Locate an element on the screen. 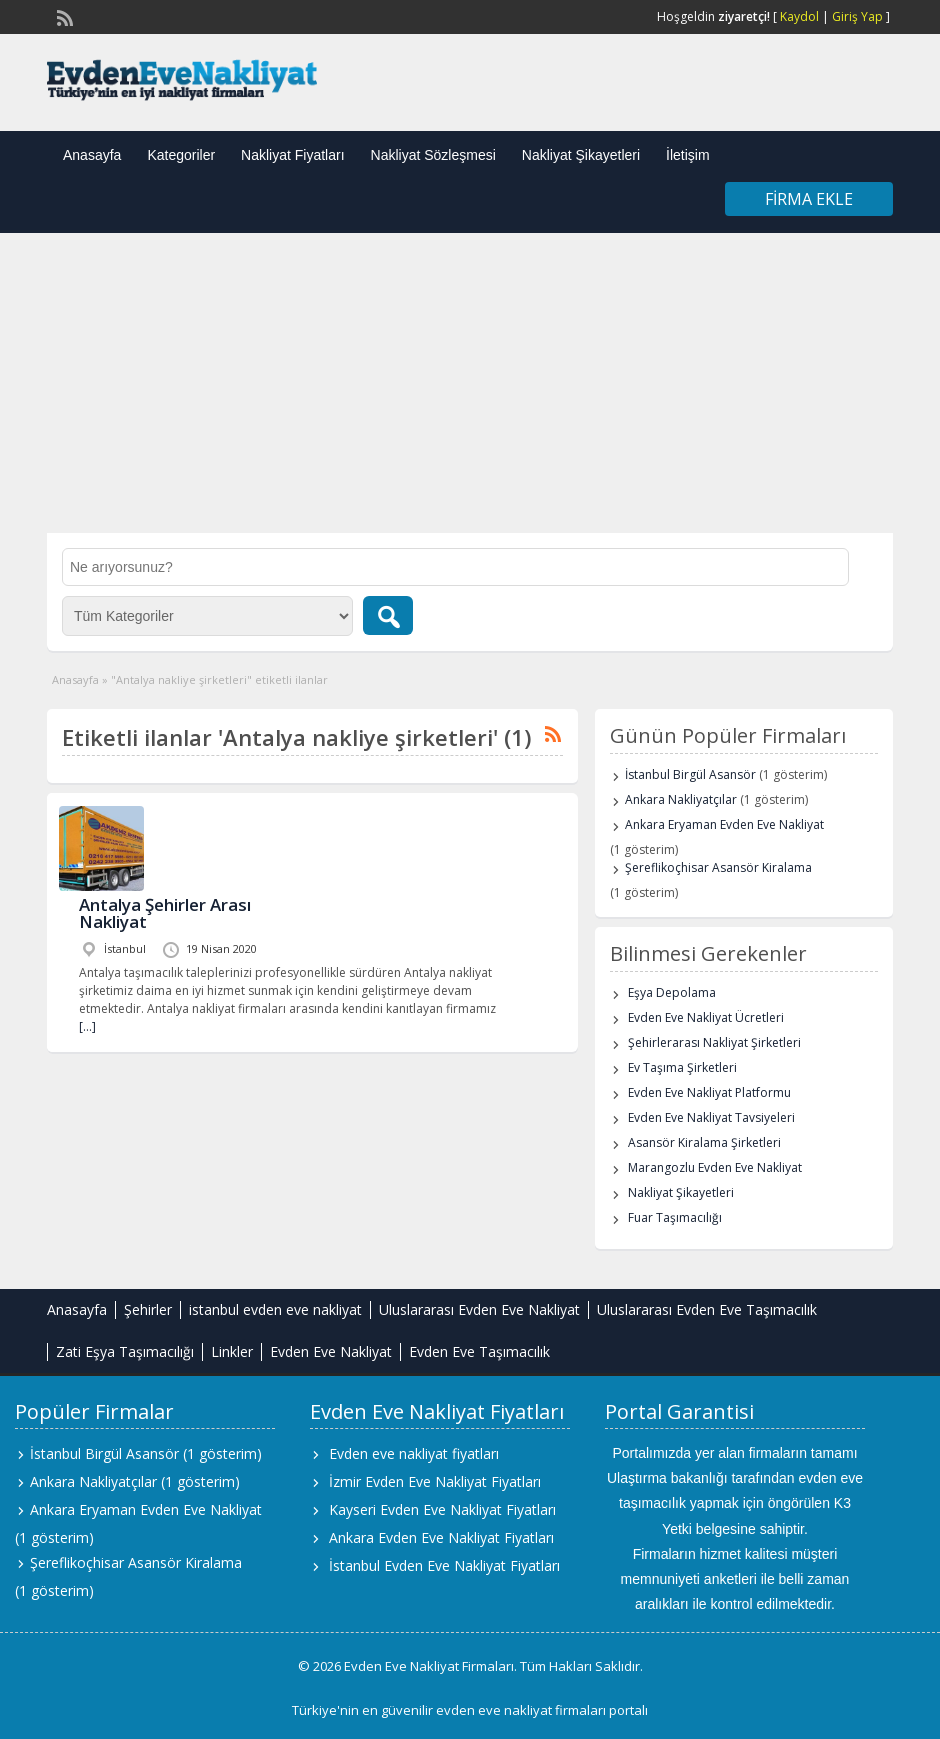  Evden Eve Nakliyat Ücretleri is located at coordinates (706, 1017).